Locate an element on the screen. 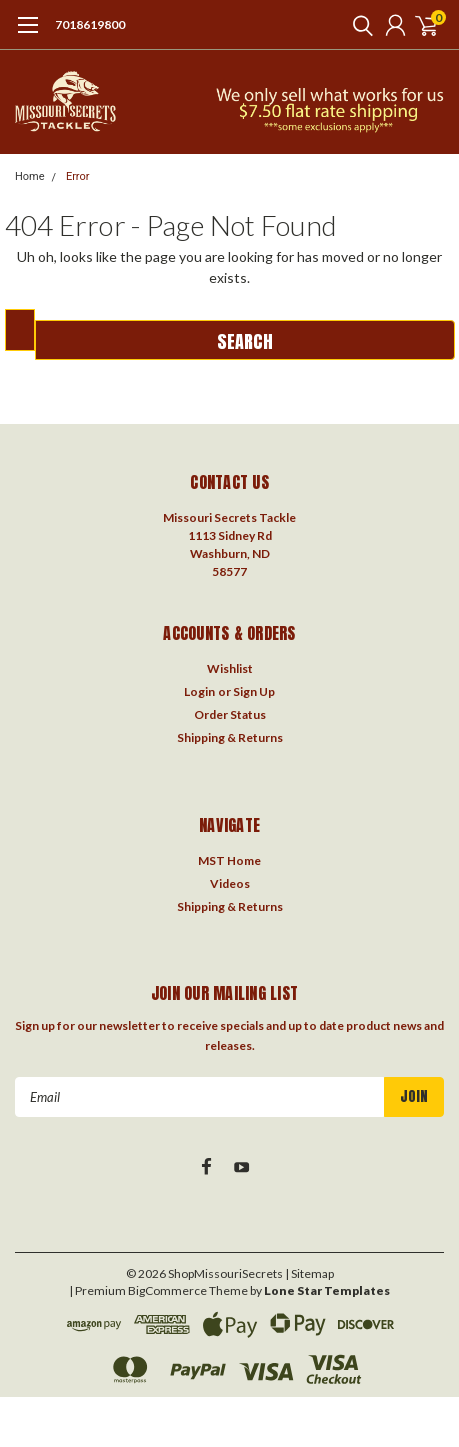 The image size is (459, 1447). Wishlist is located at coordinates (230, 668).